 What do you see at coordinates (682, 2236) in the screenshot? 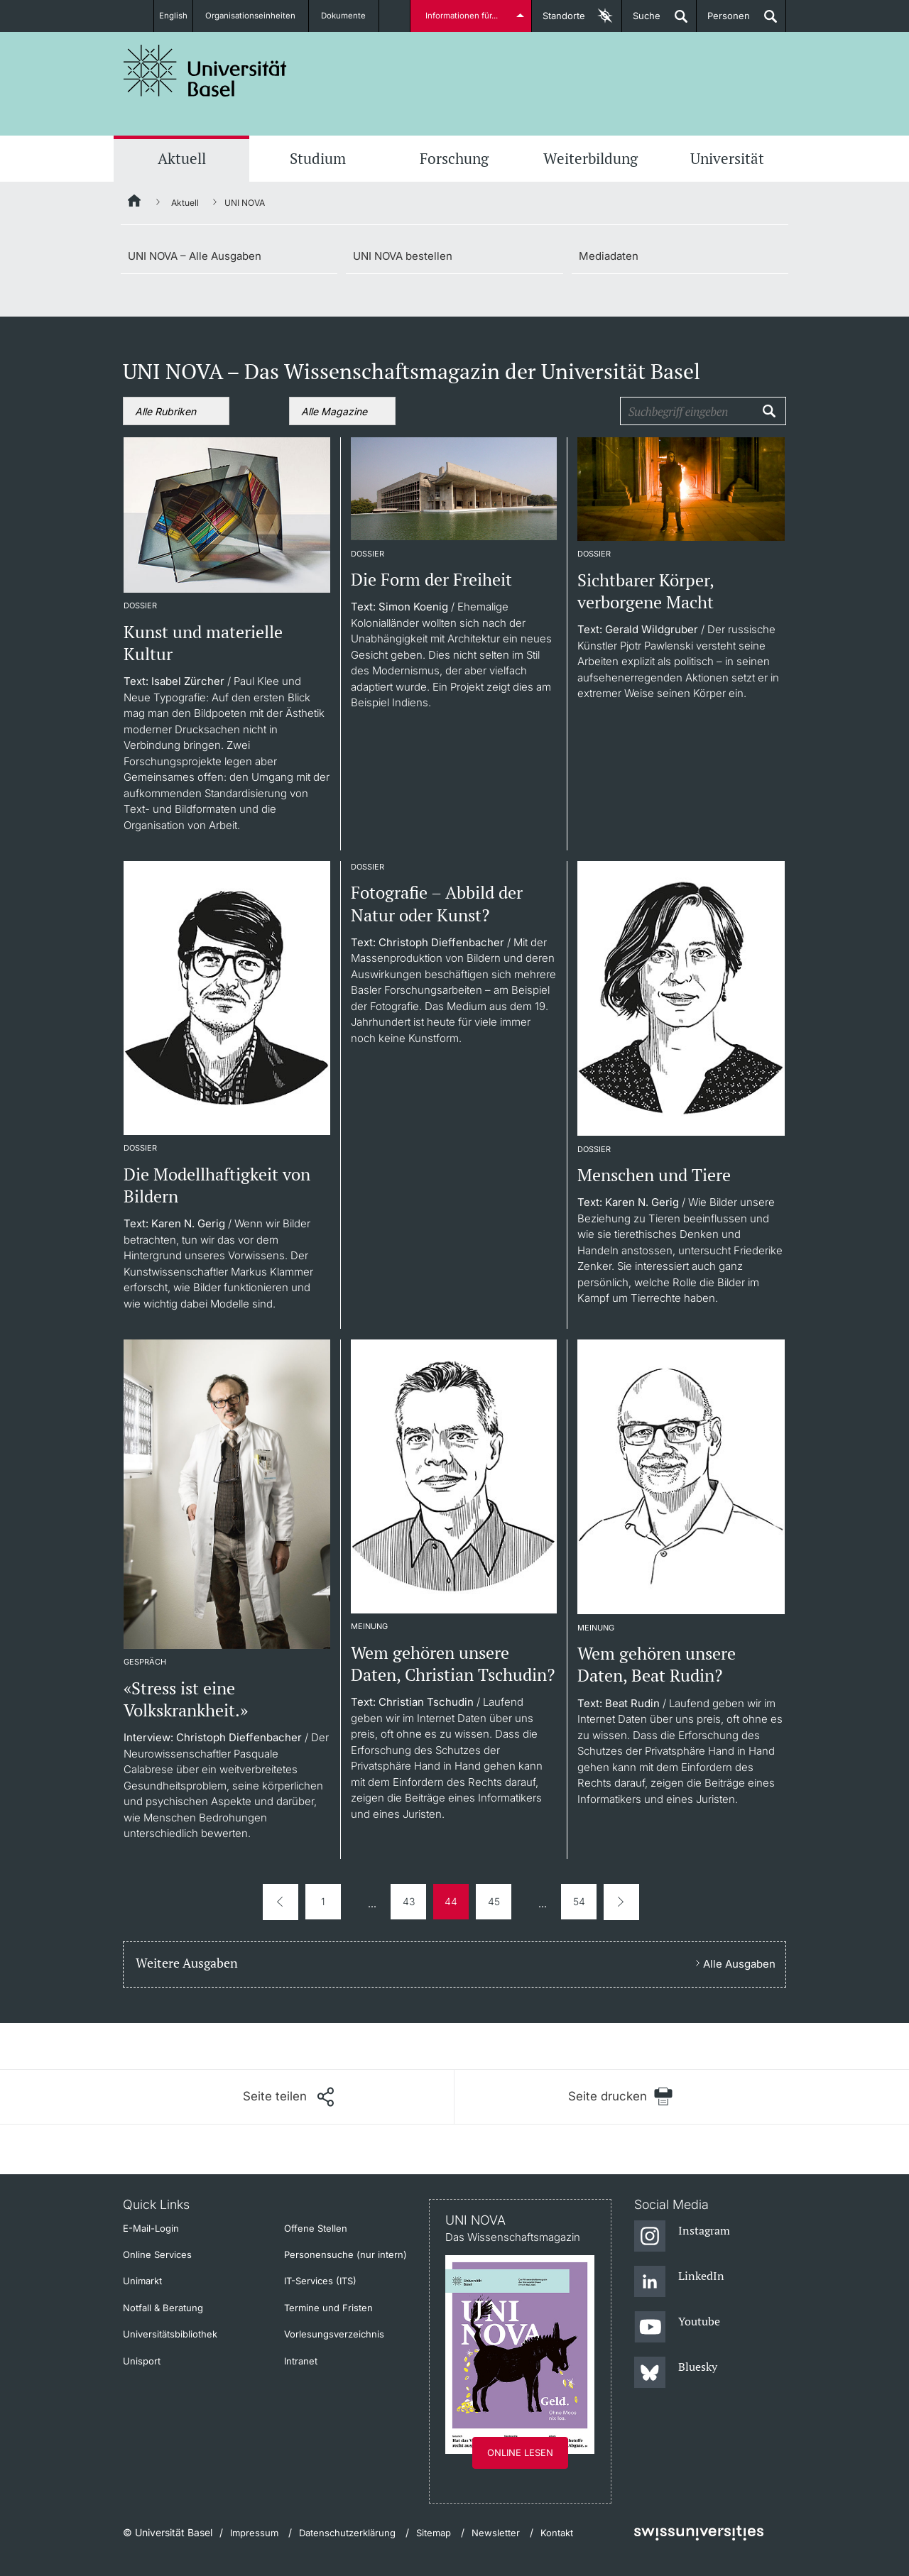
I see `[Instagram]` at bounding box center [682, 2236].